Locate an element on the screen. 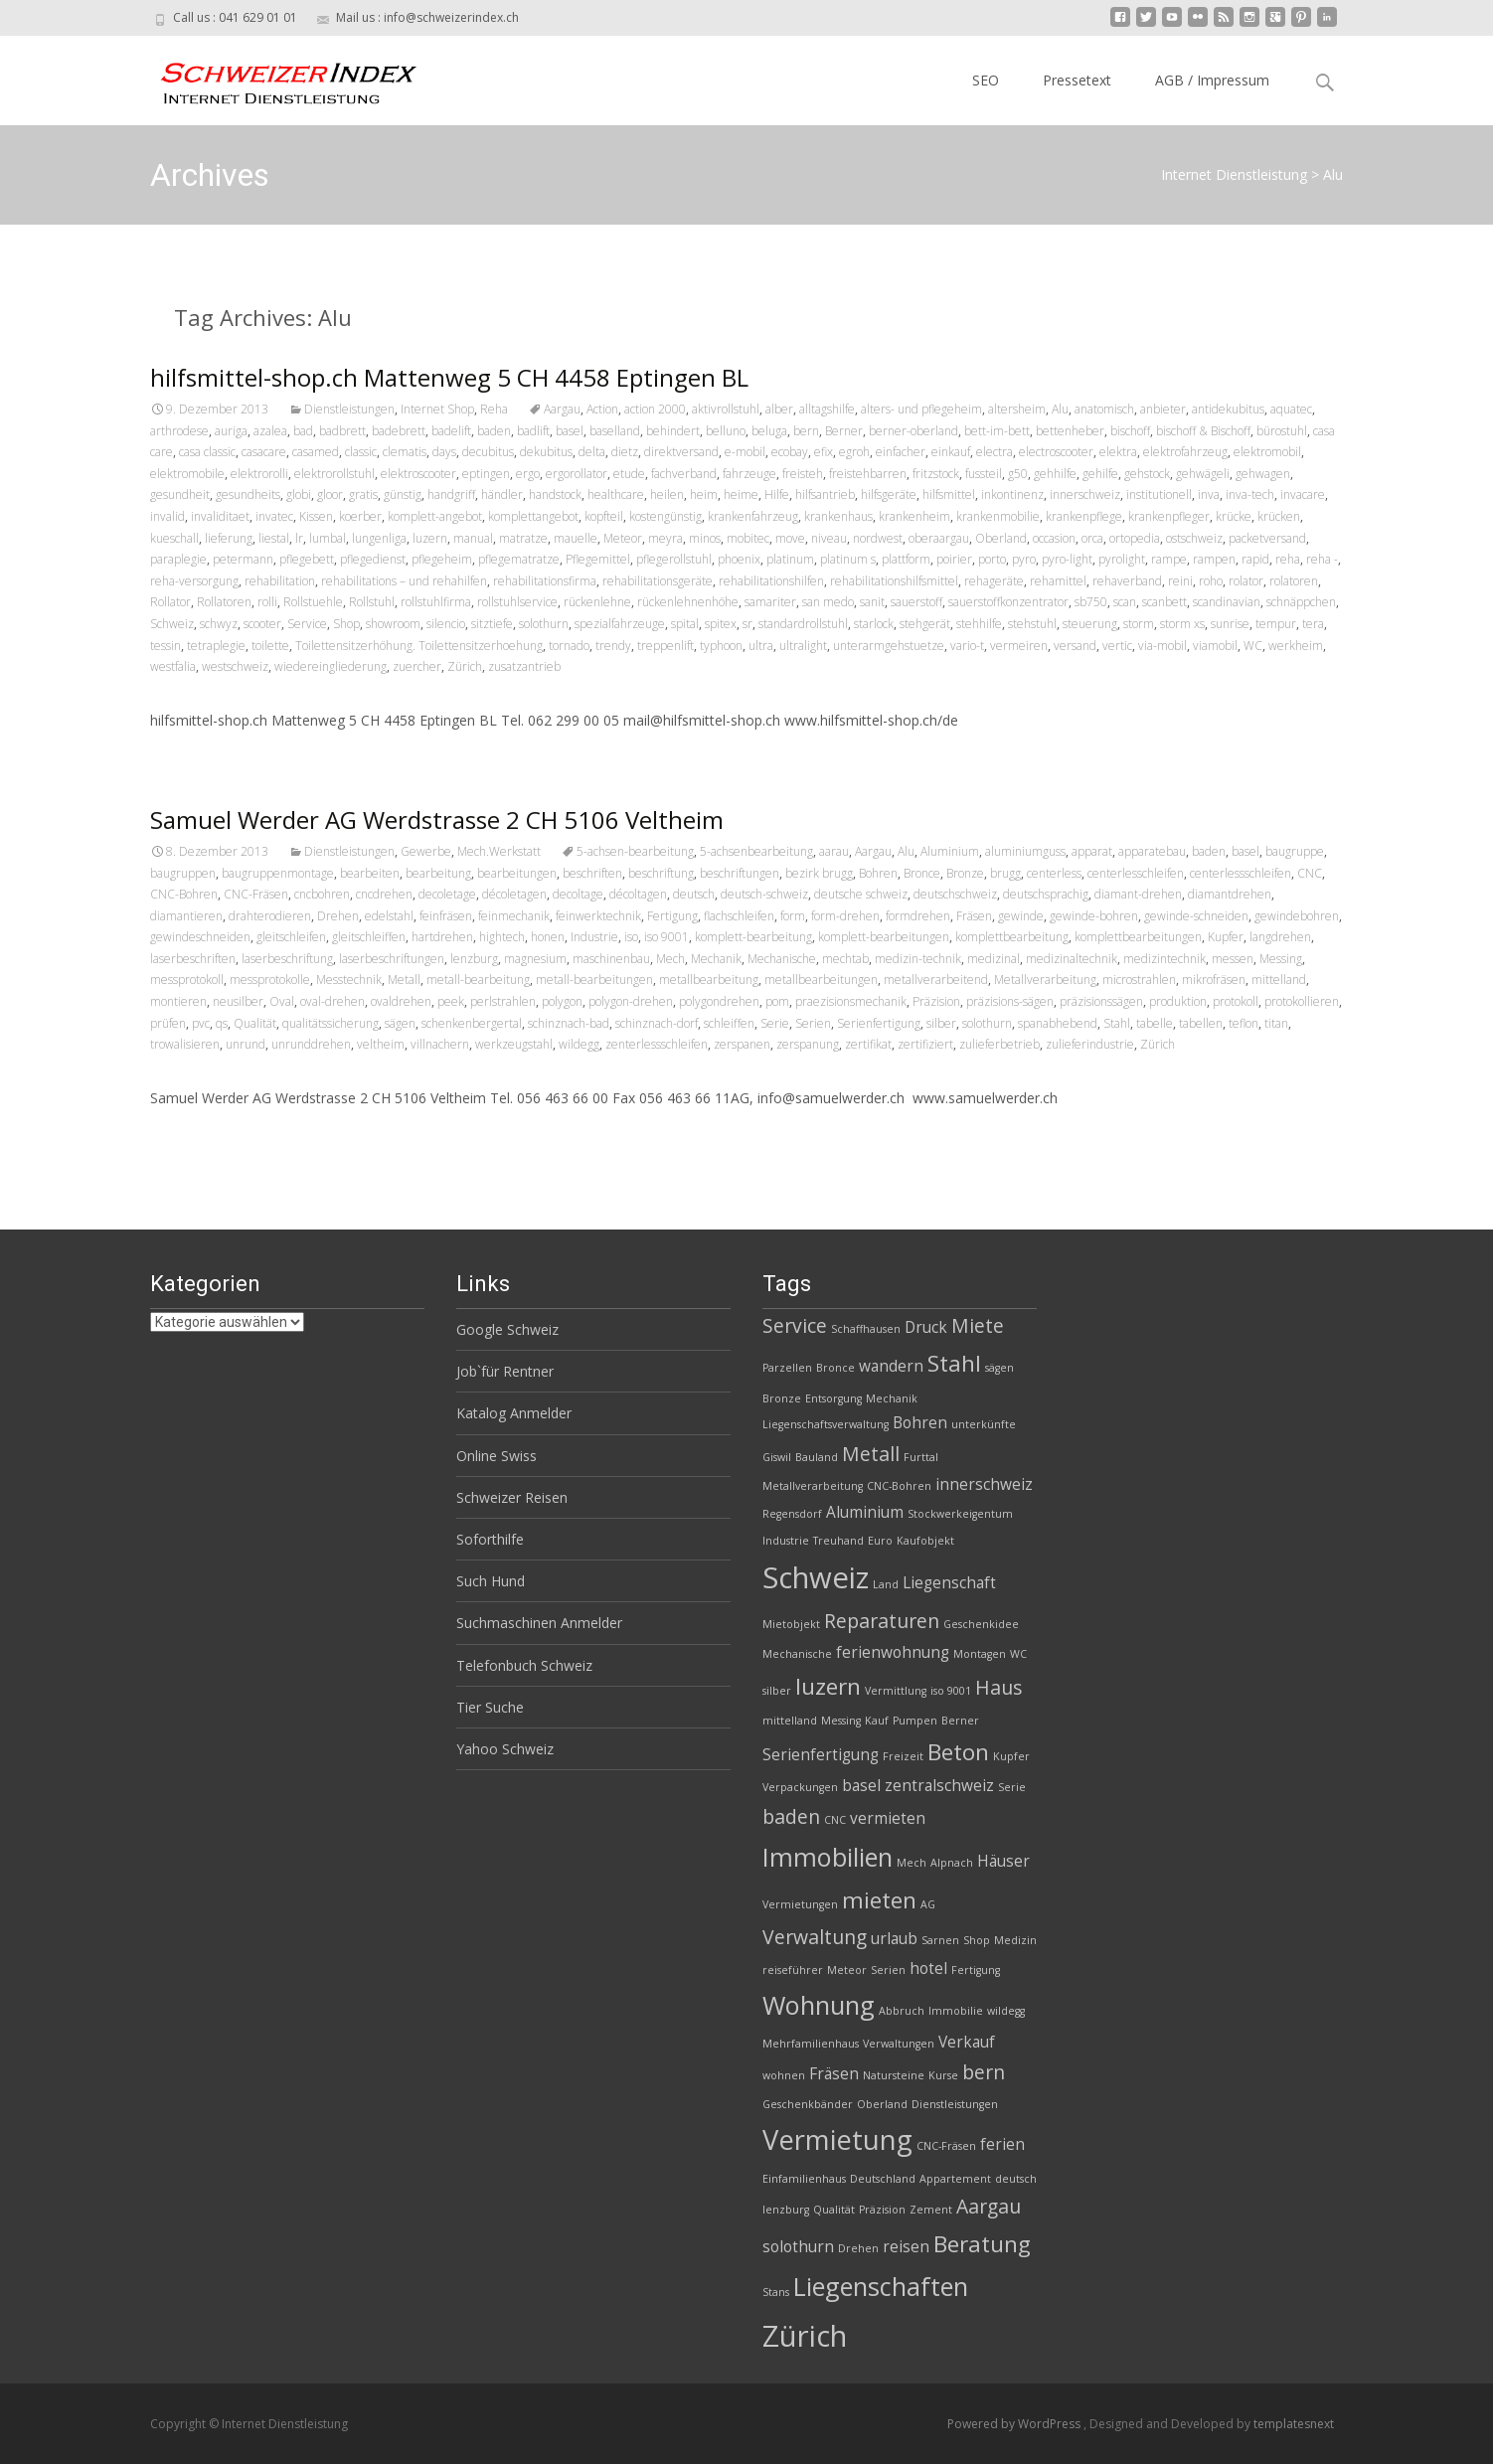 This screenshot has width=1493, height=2464. niveau is located at coordinates (829, 538).